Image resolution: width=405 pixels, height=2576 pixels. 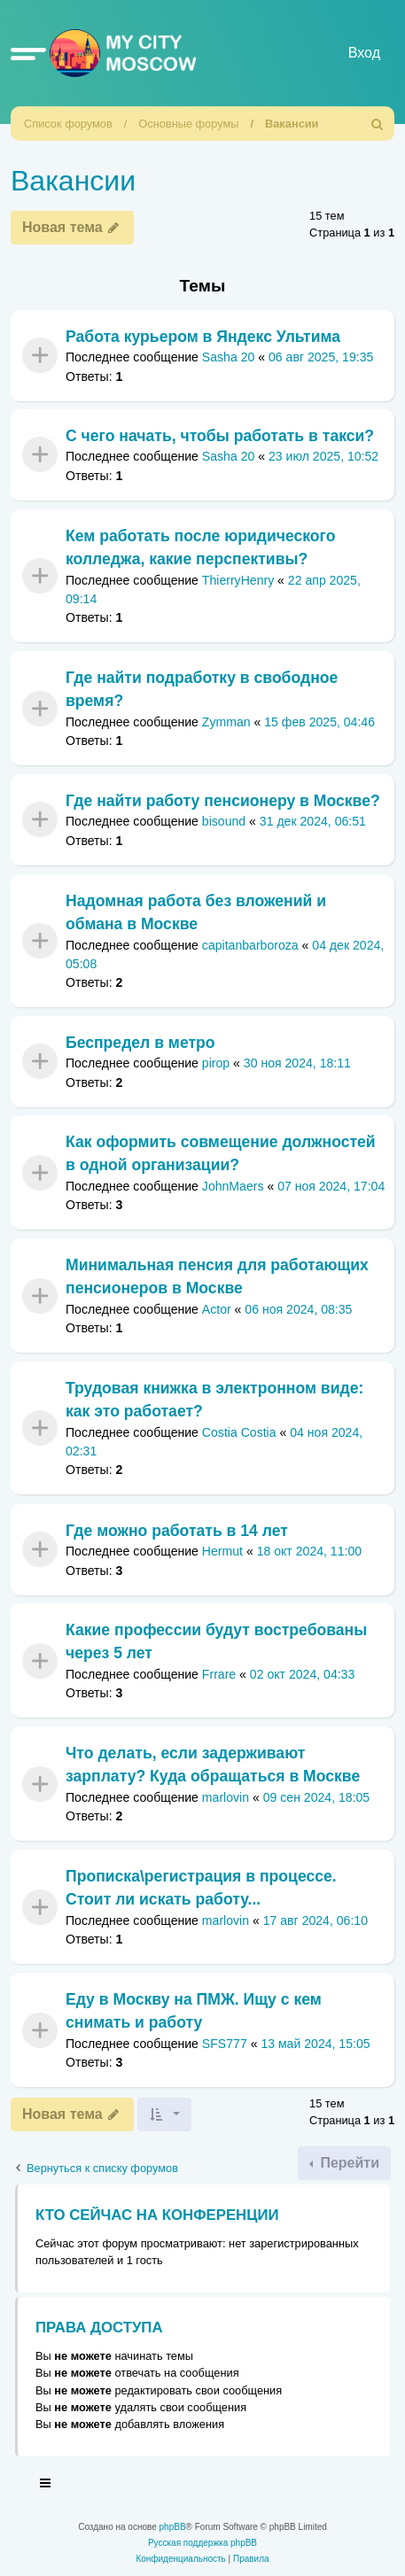 What do you see at coordinates (177, 1531) in the screenshot?
I see `Где можно работать в 14 лет` at bounding box center [177, 1531].